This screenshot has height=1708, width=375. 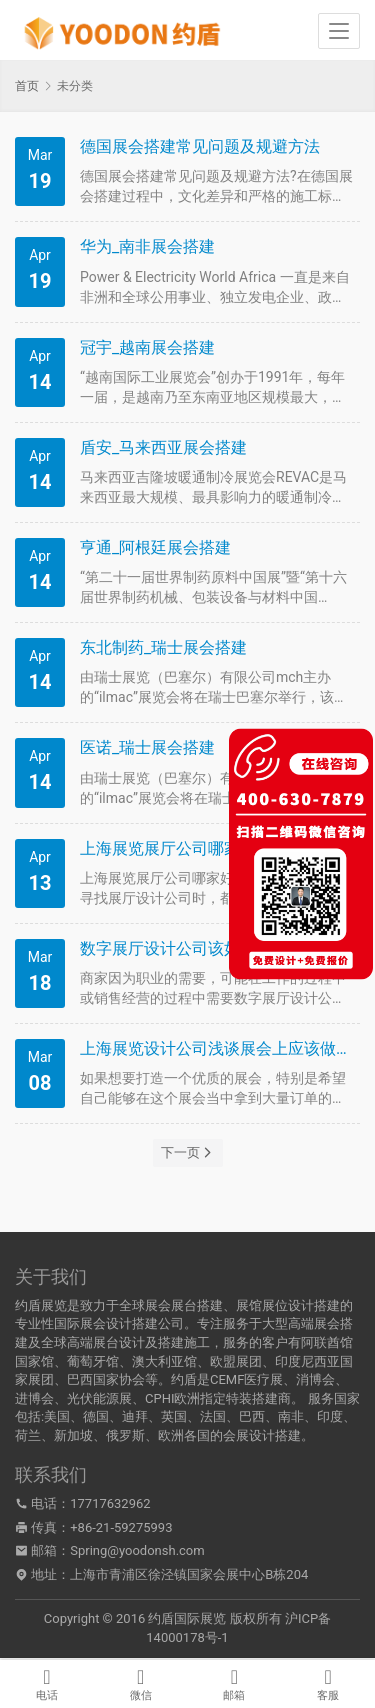 What do you see at coordinates (147, 246) in the screenshot?
I see `华为_南非展会搭建` at bounding box center [147, 246].